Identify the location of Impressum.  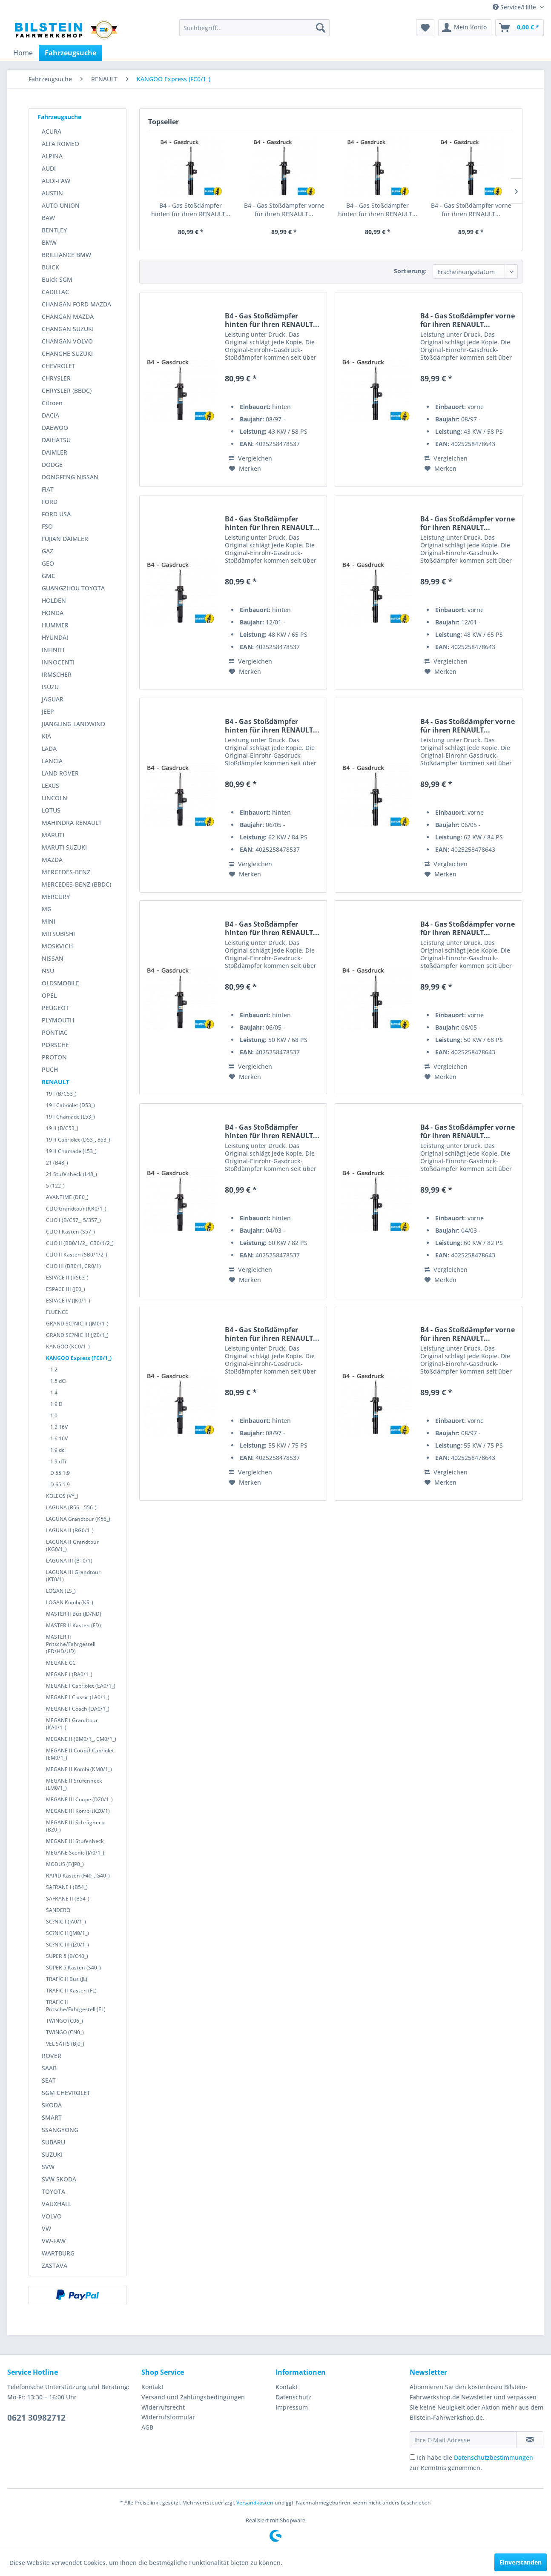
(292, 2407).